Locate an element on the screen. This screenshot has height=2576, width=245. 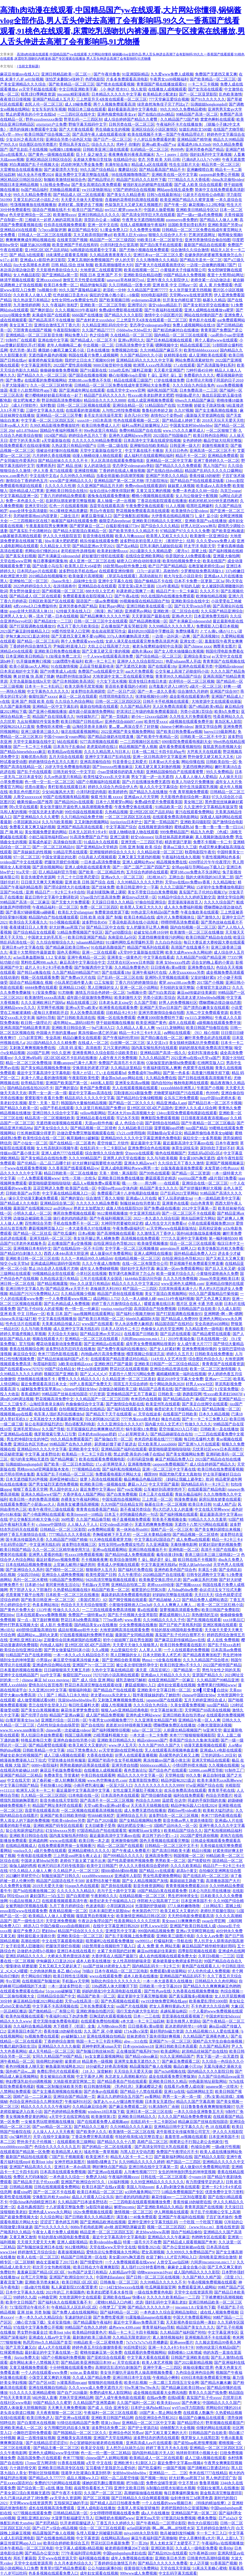
日本三及片在线观看 is located at coordinates (156, 1494).